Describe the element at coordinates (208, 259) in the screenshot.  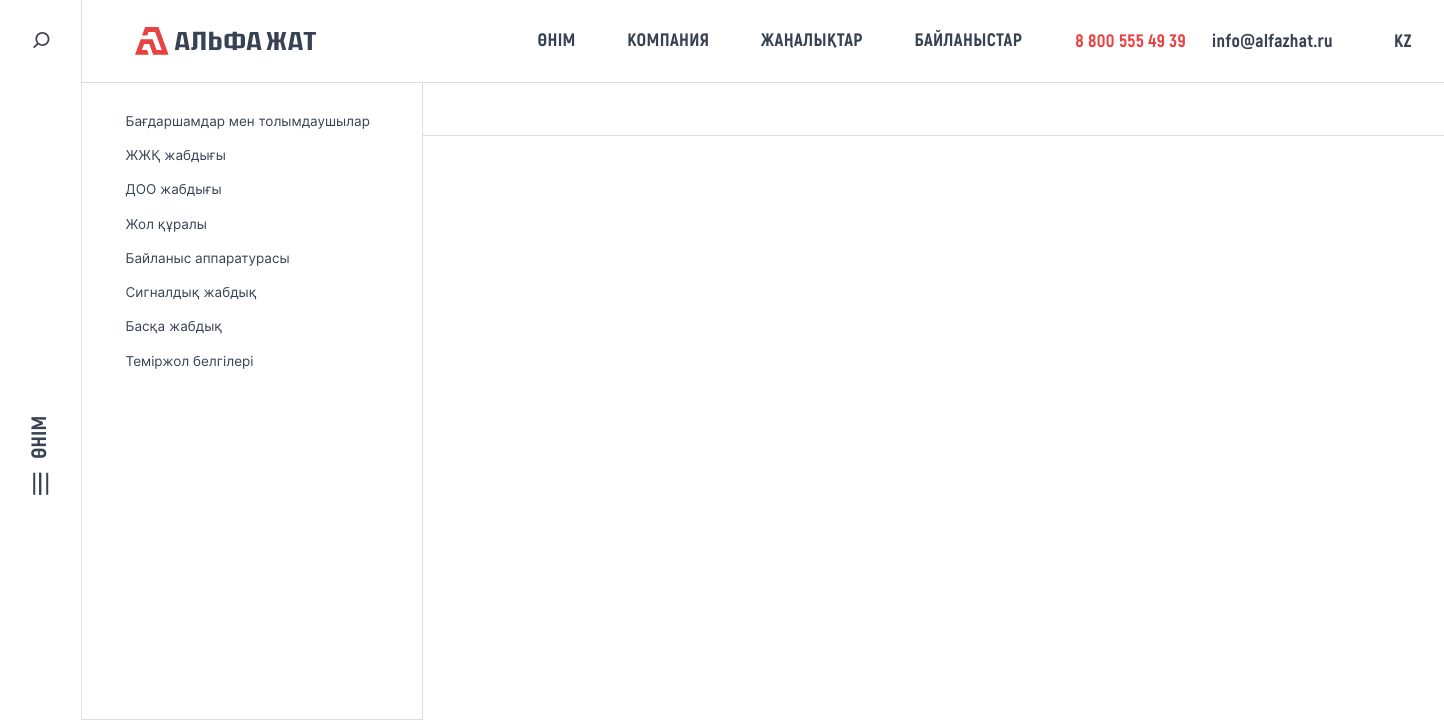
I see `Байланыс аппаратурасы` at that location.